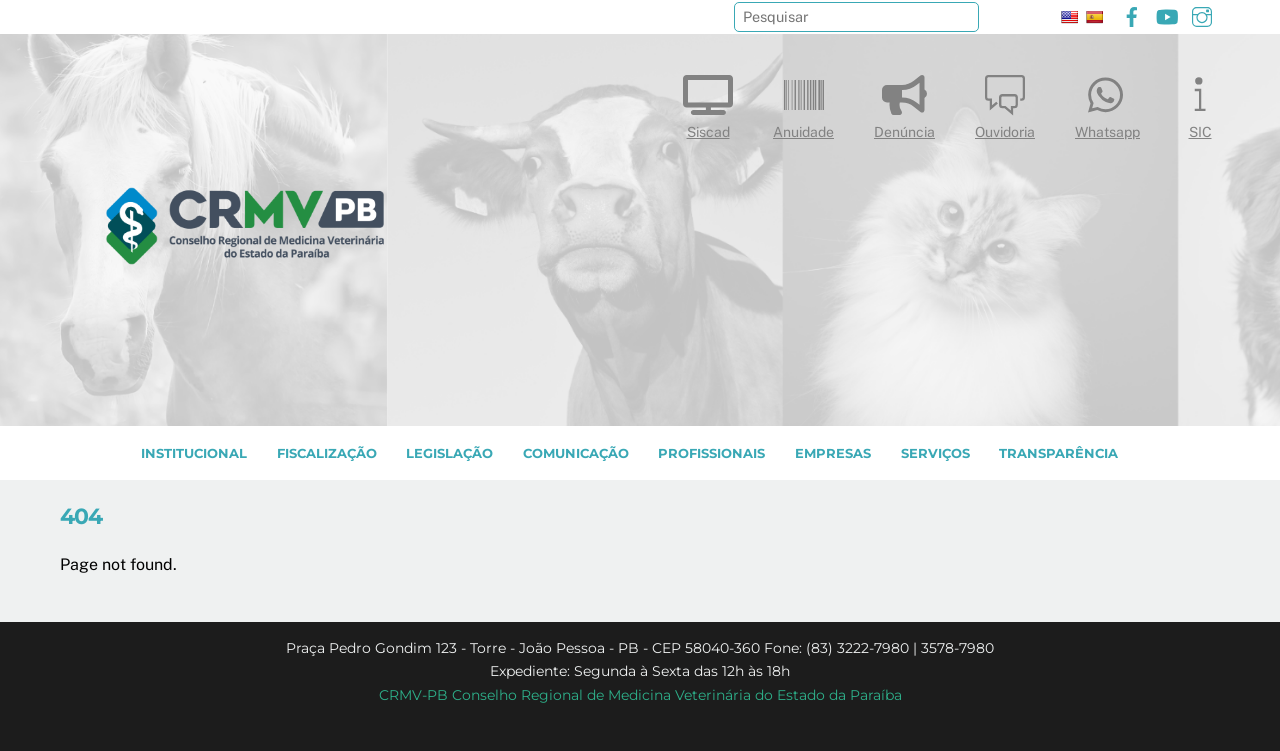 This screenshot has width=1280, height=751. Describe the element at coordinates (1167, 14) in the screenshot. I see `[youtube]` at that location.